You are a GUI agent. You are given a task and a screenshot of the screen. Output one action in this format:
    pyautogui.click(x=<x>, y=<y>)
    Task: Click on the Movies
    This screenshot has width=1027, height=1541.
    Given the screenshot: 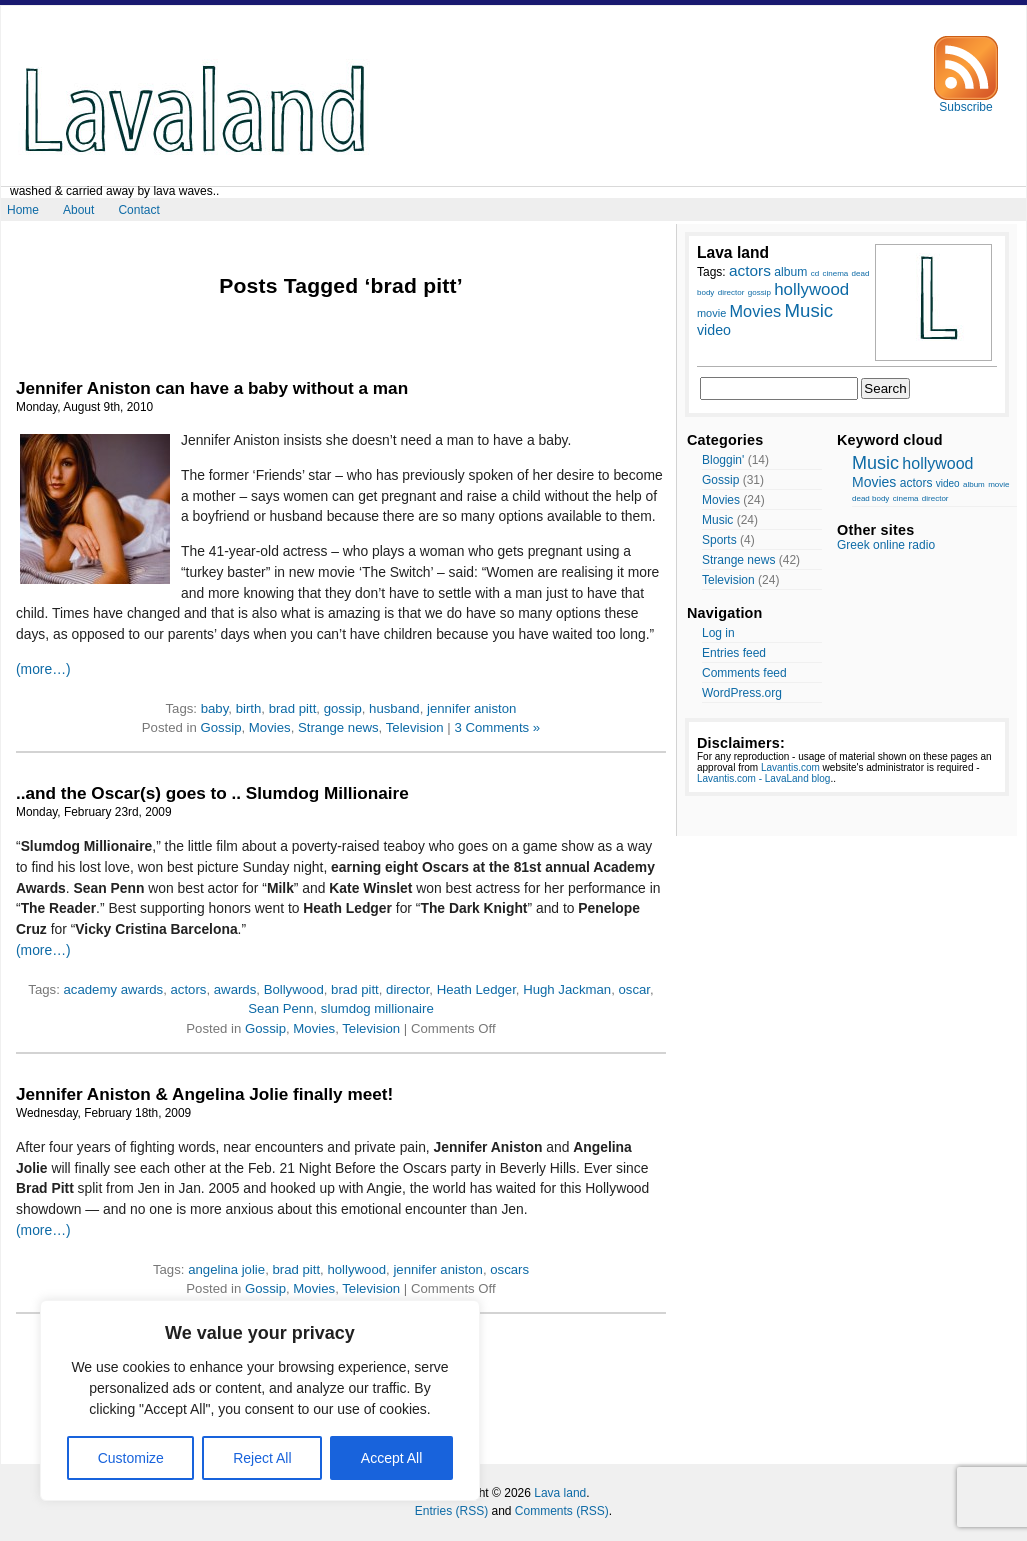 What is the action you would take?
    pyautogui.click(x=270, y=727)
    